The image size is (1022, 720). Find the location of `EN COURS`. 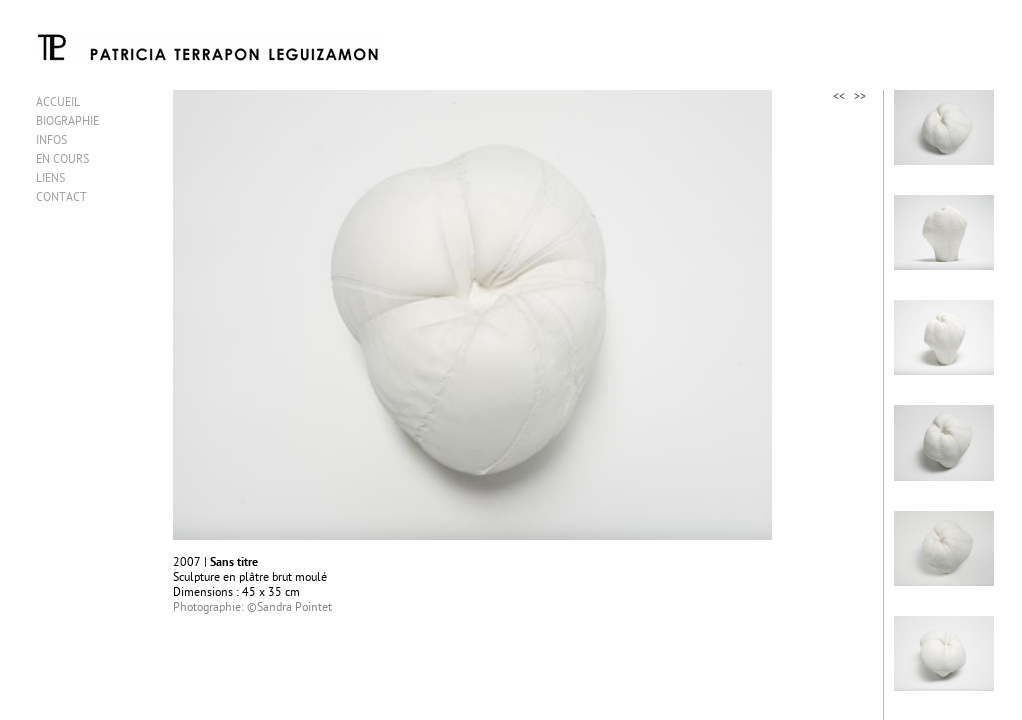

EN COURS is located at coordinates (62, 160).